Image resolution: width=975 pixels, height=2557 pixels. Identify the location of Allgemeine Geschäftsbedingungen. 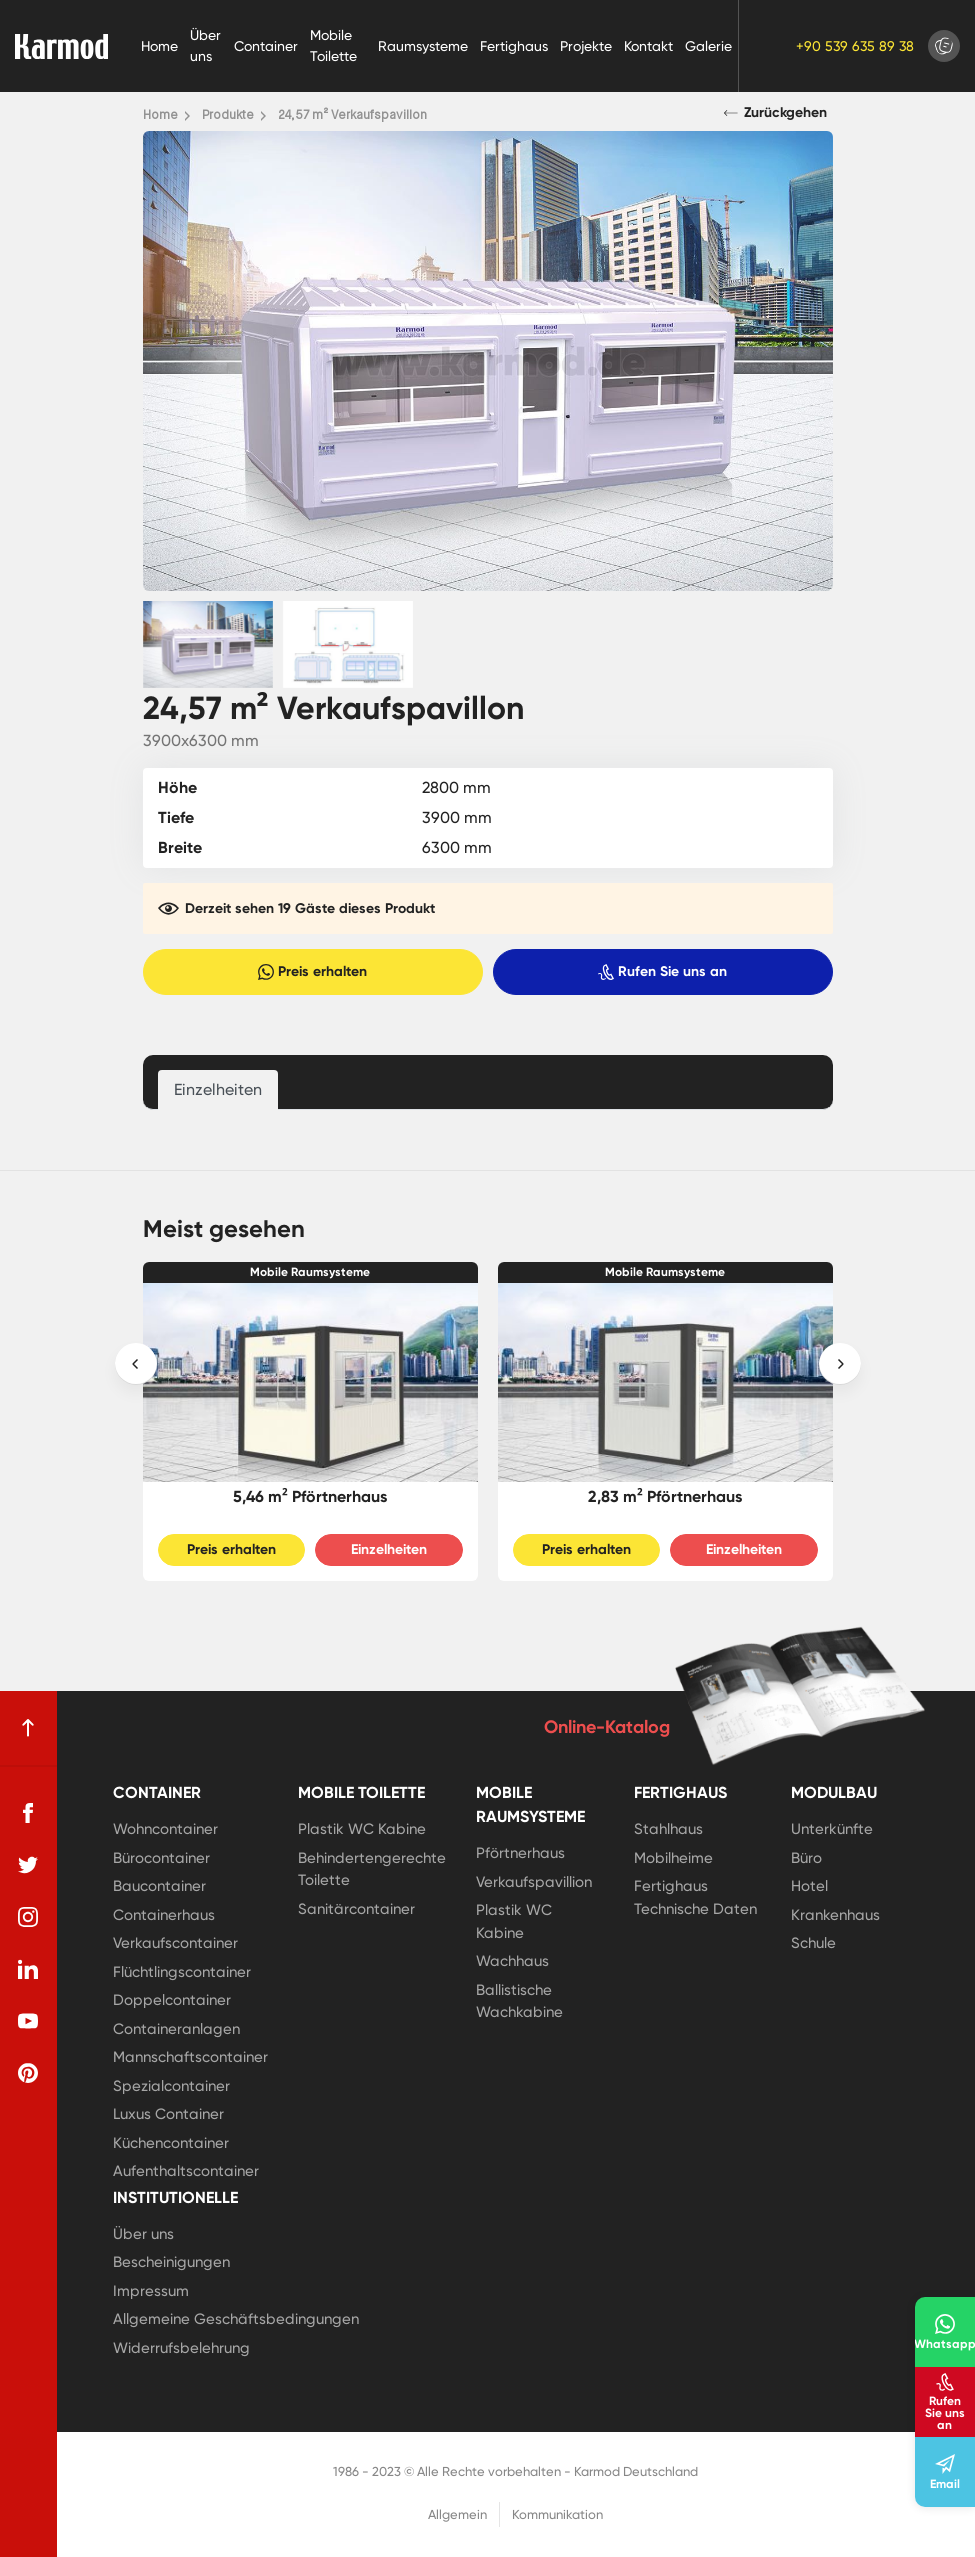
(236, 2319).